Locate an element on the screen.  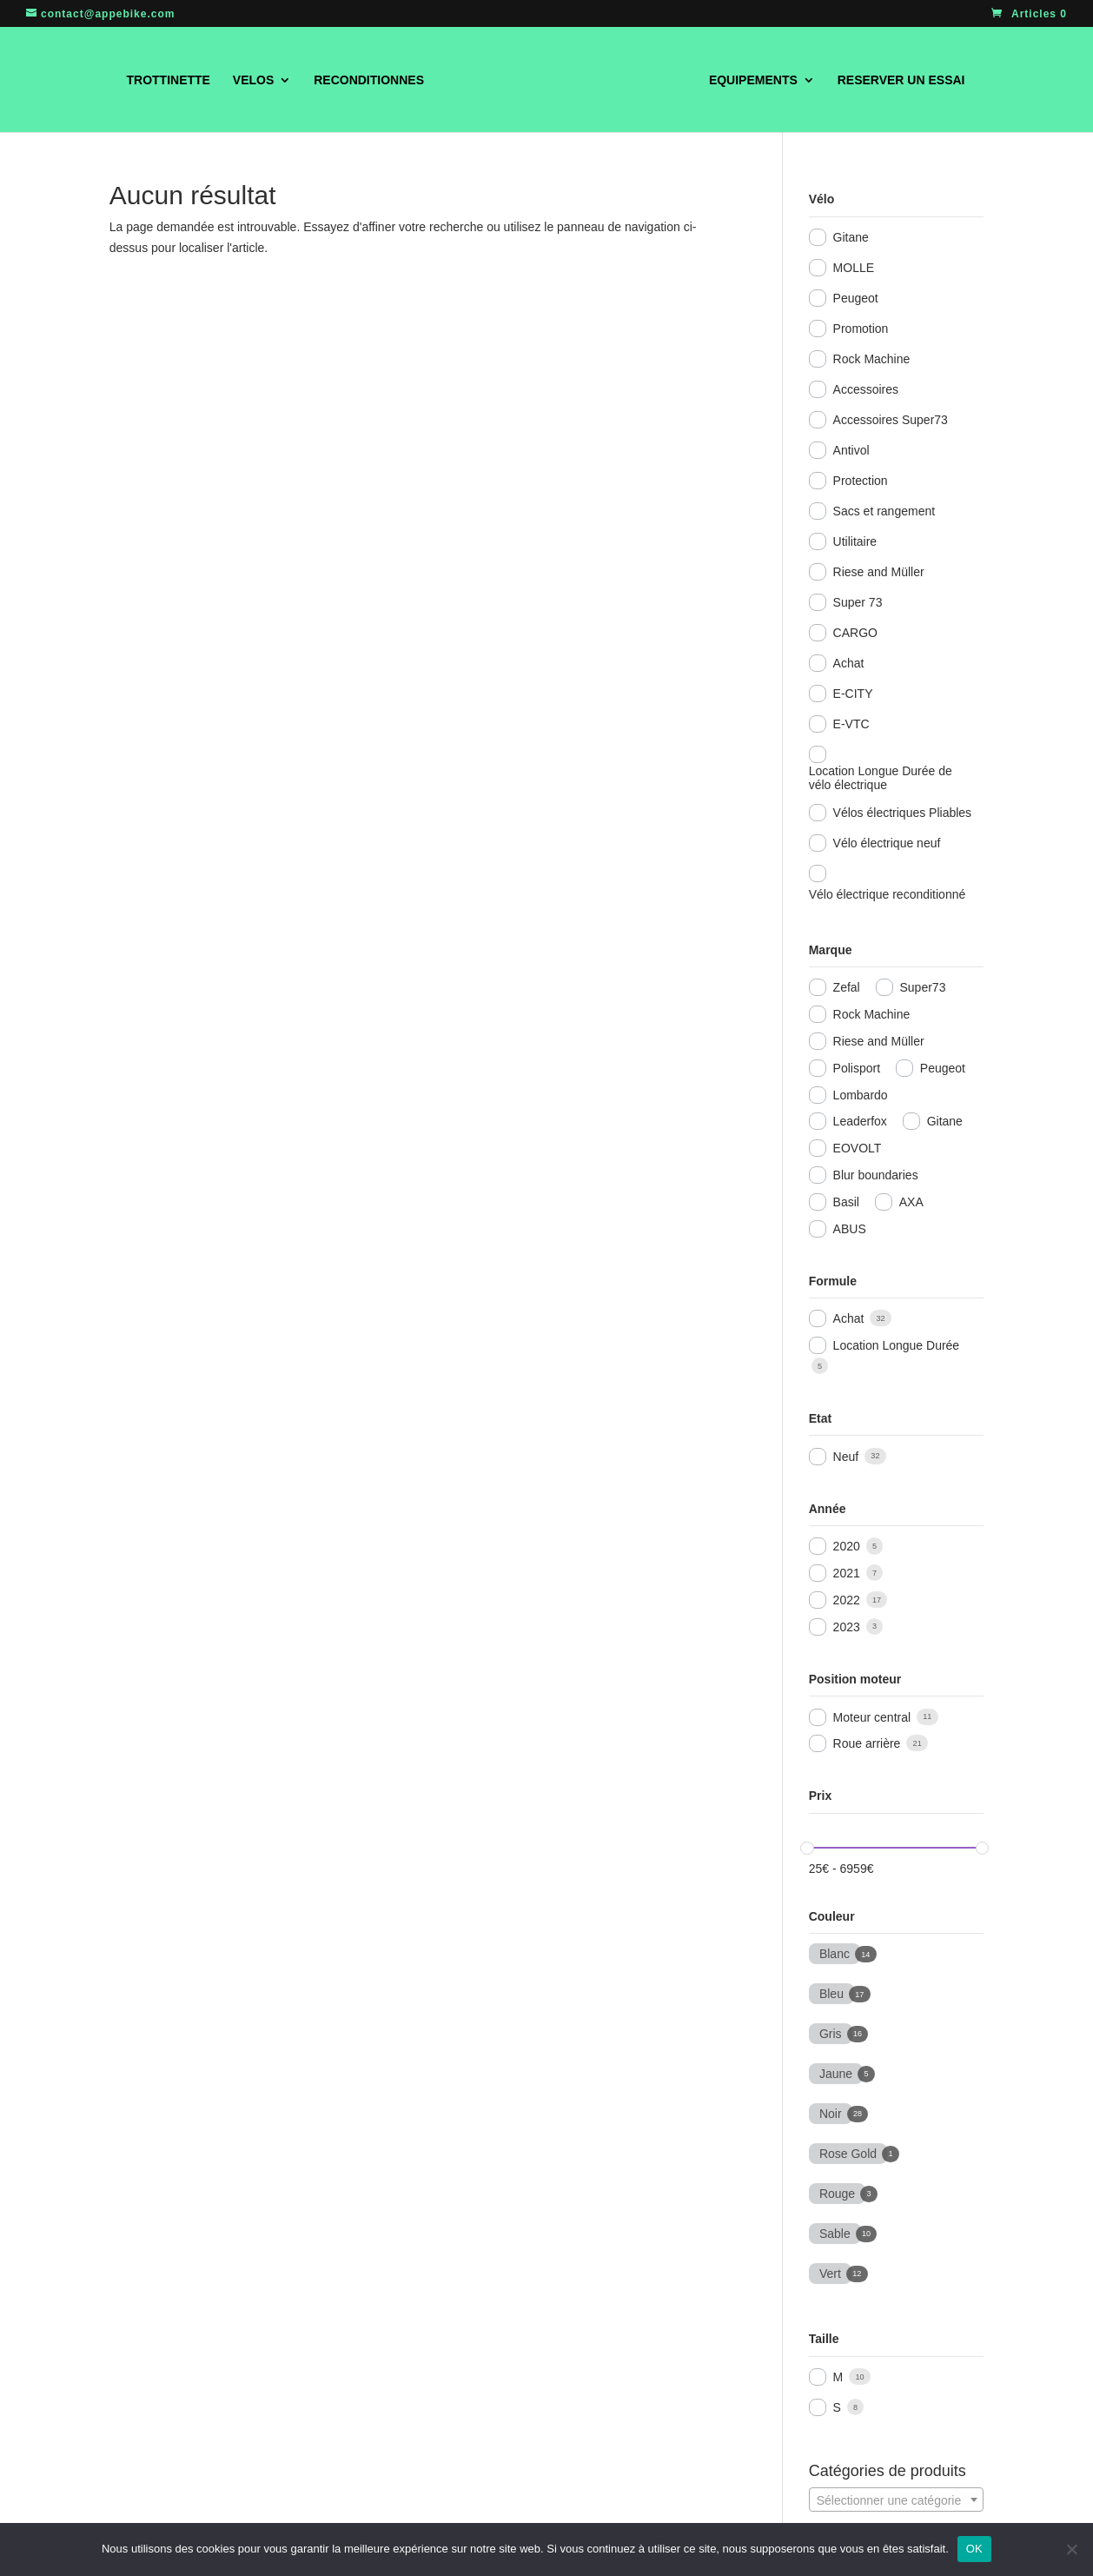
Position moteur is located at coordinates (855, 1679).